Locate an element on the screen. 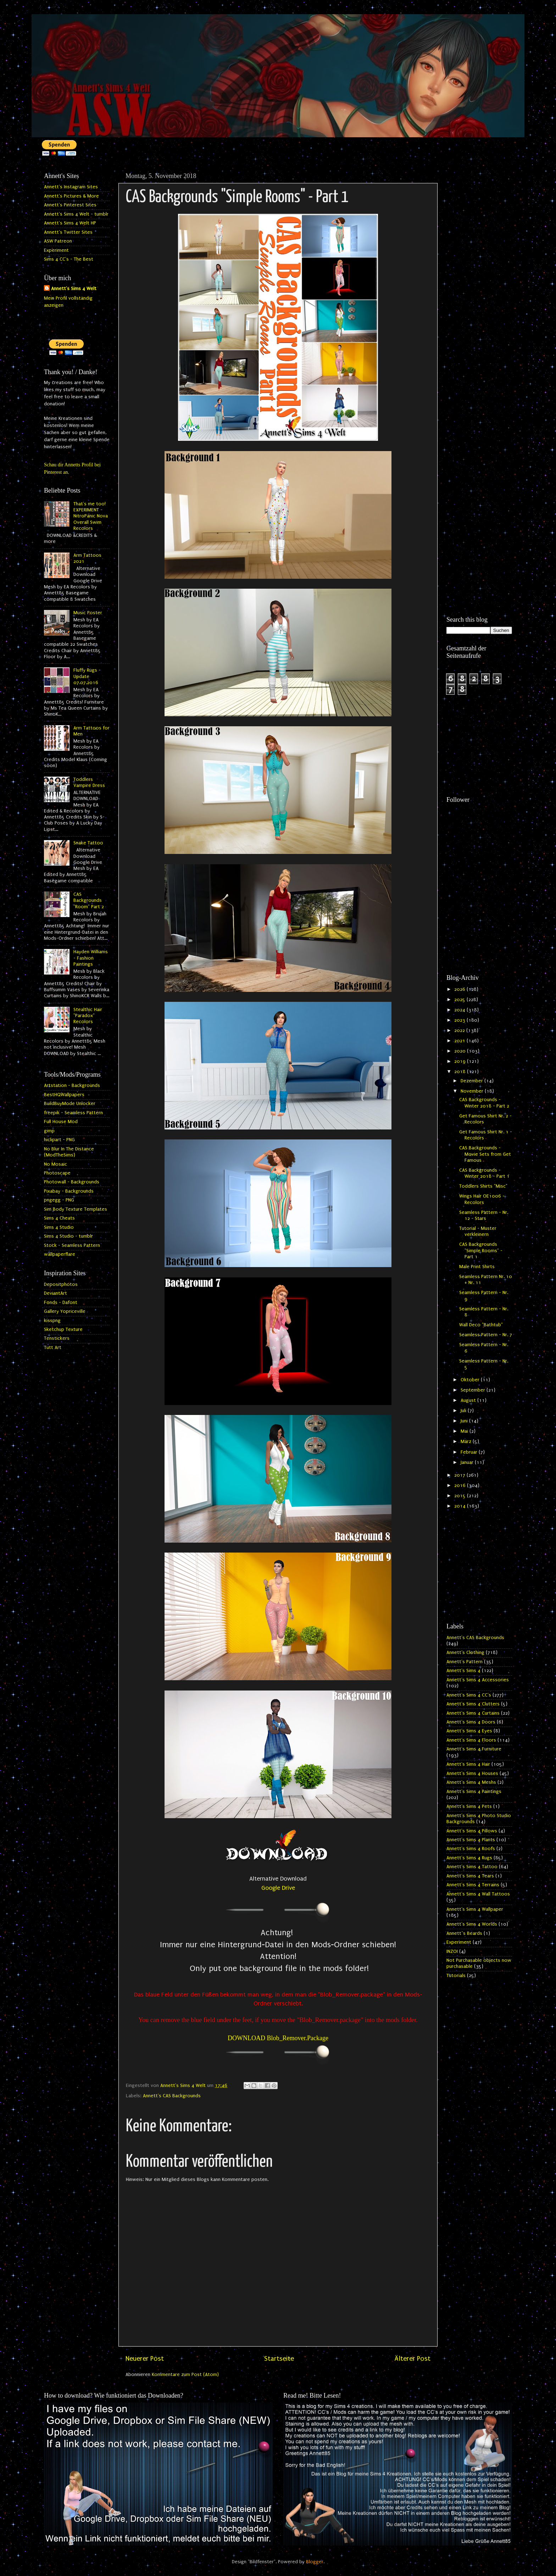  gimp is located at coordinates (49, 1131).